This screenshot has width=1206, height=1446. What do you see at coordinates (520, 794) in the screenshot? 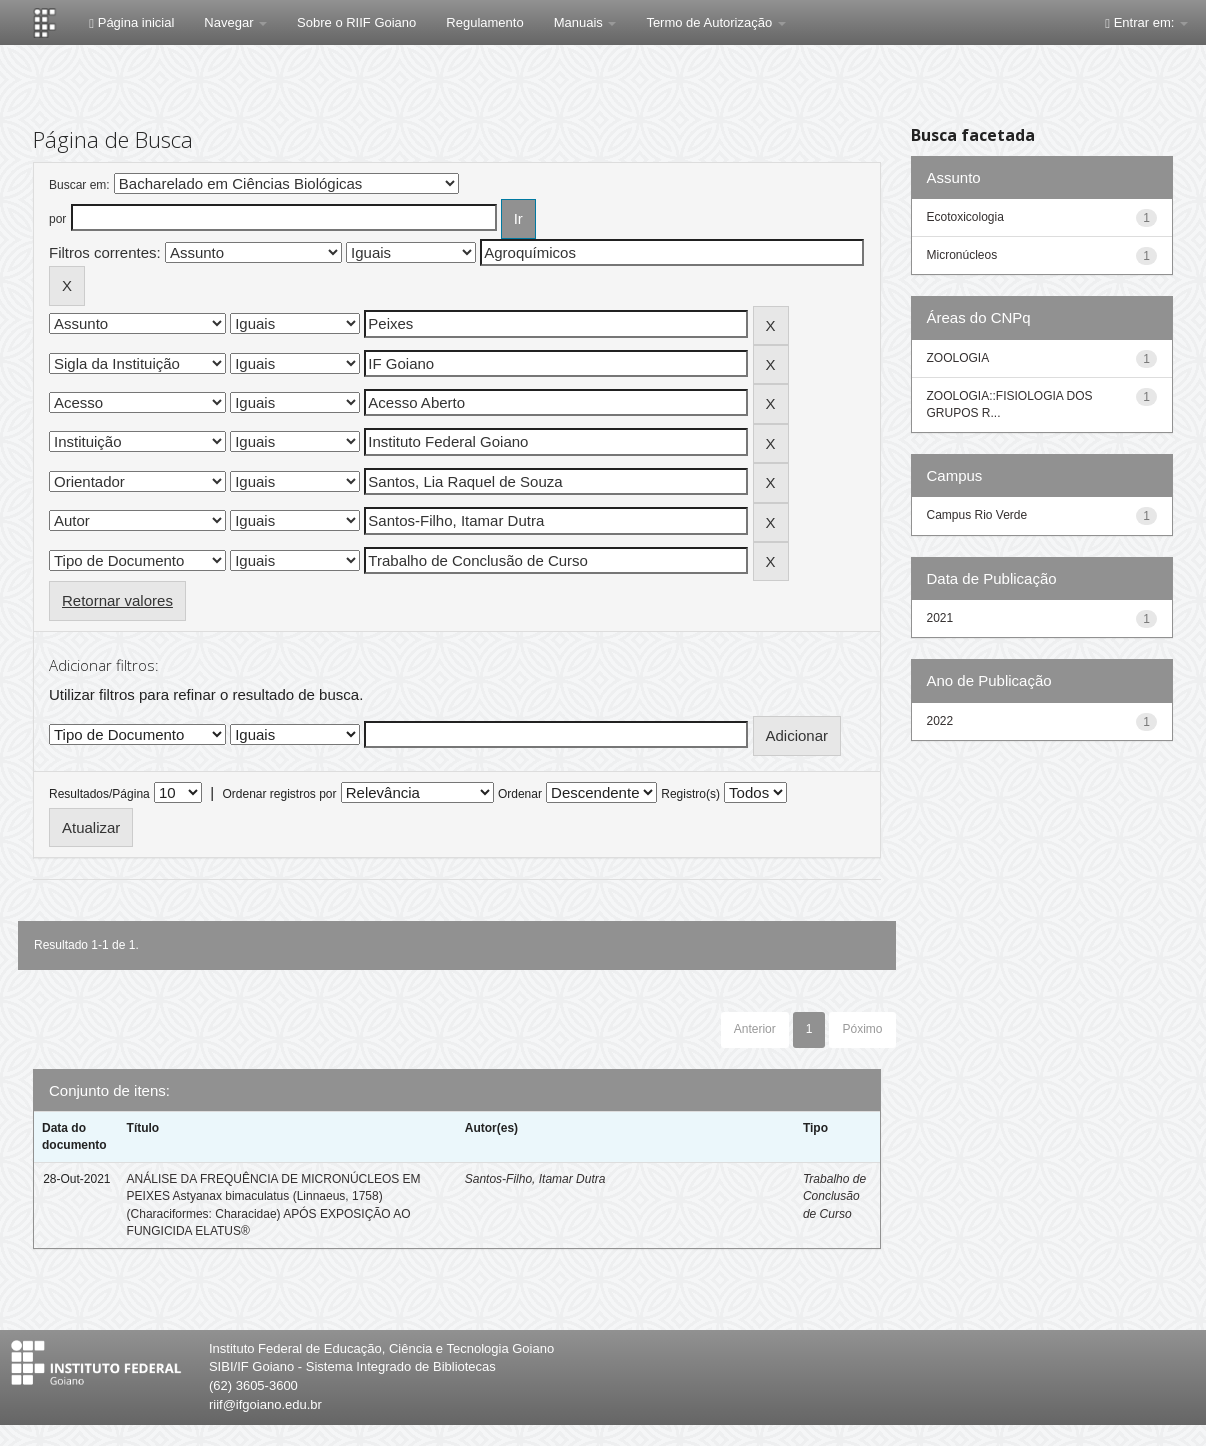
I see `Ordenar` at bounding box center [520, 794].